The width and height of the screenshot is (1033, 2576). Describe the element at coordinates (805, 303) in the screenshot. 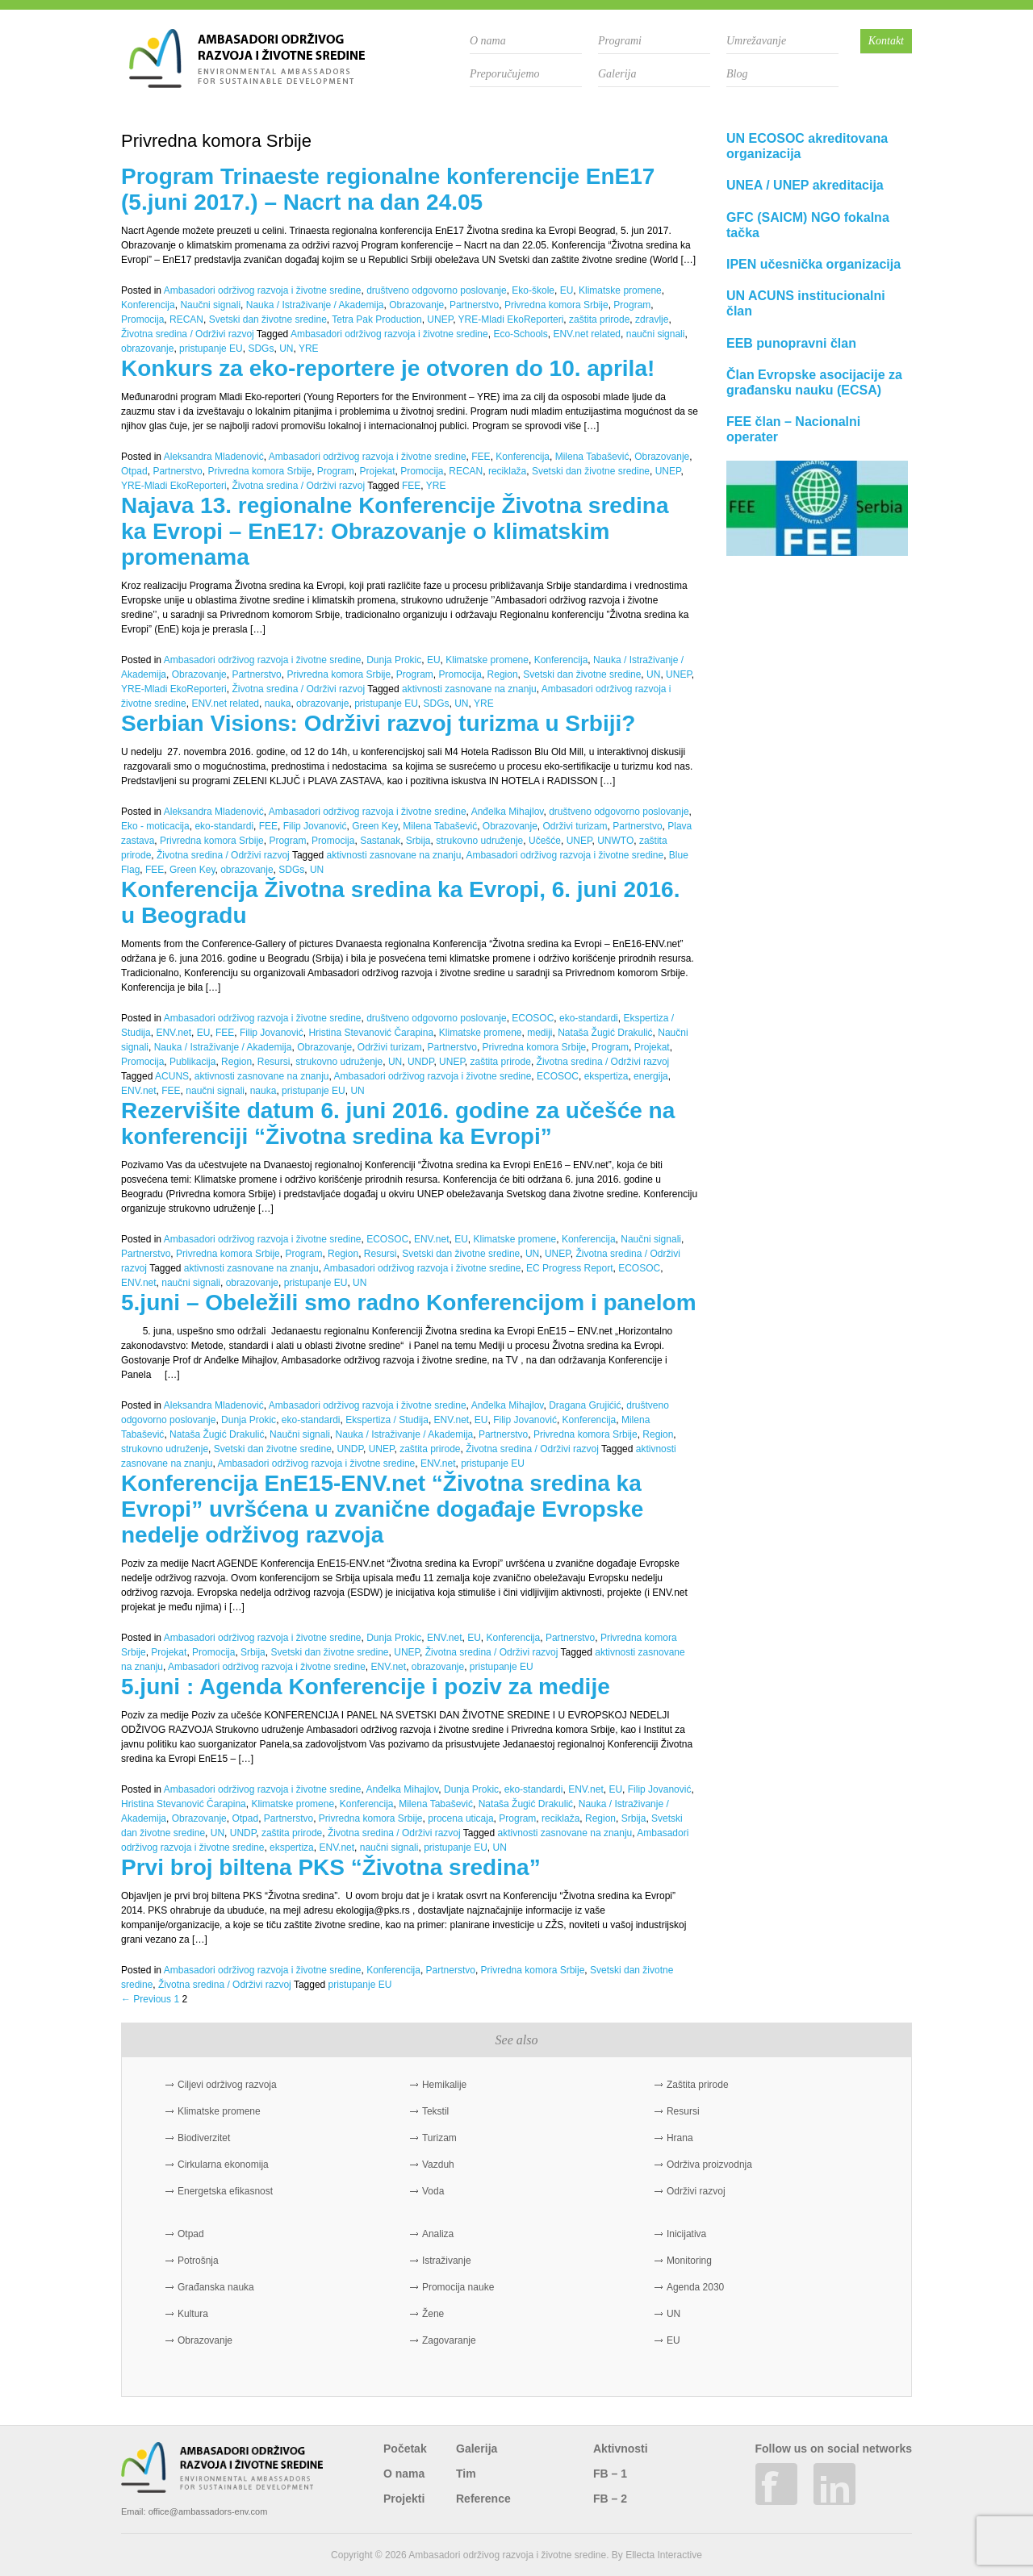

I see `UN ACUNS institucionalni član` at that location.